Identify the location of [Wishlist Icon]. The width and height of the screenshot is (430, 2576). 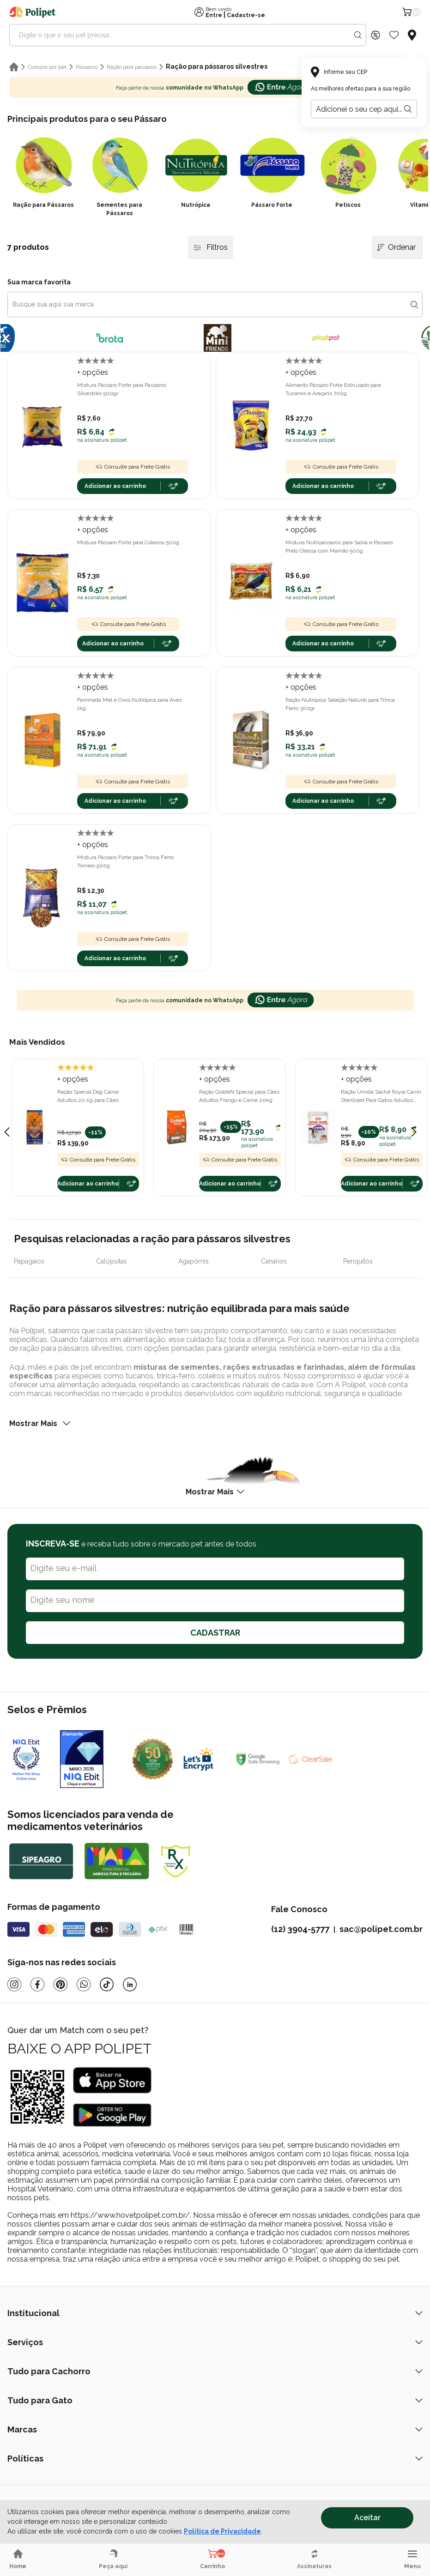
(394, 35).